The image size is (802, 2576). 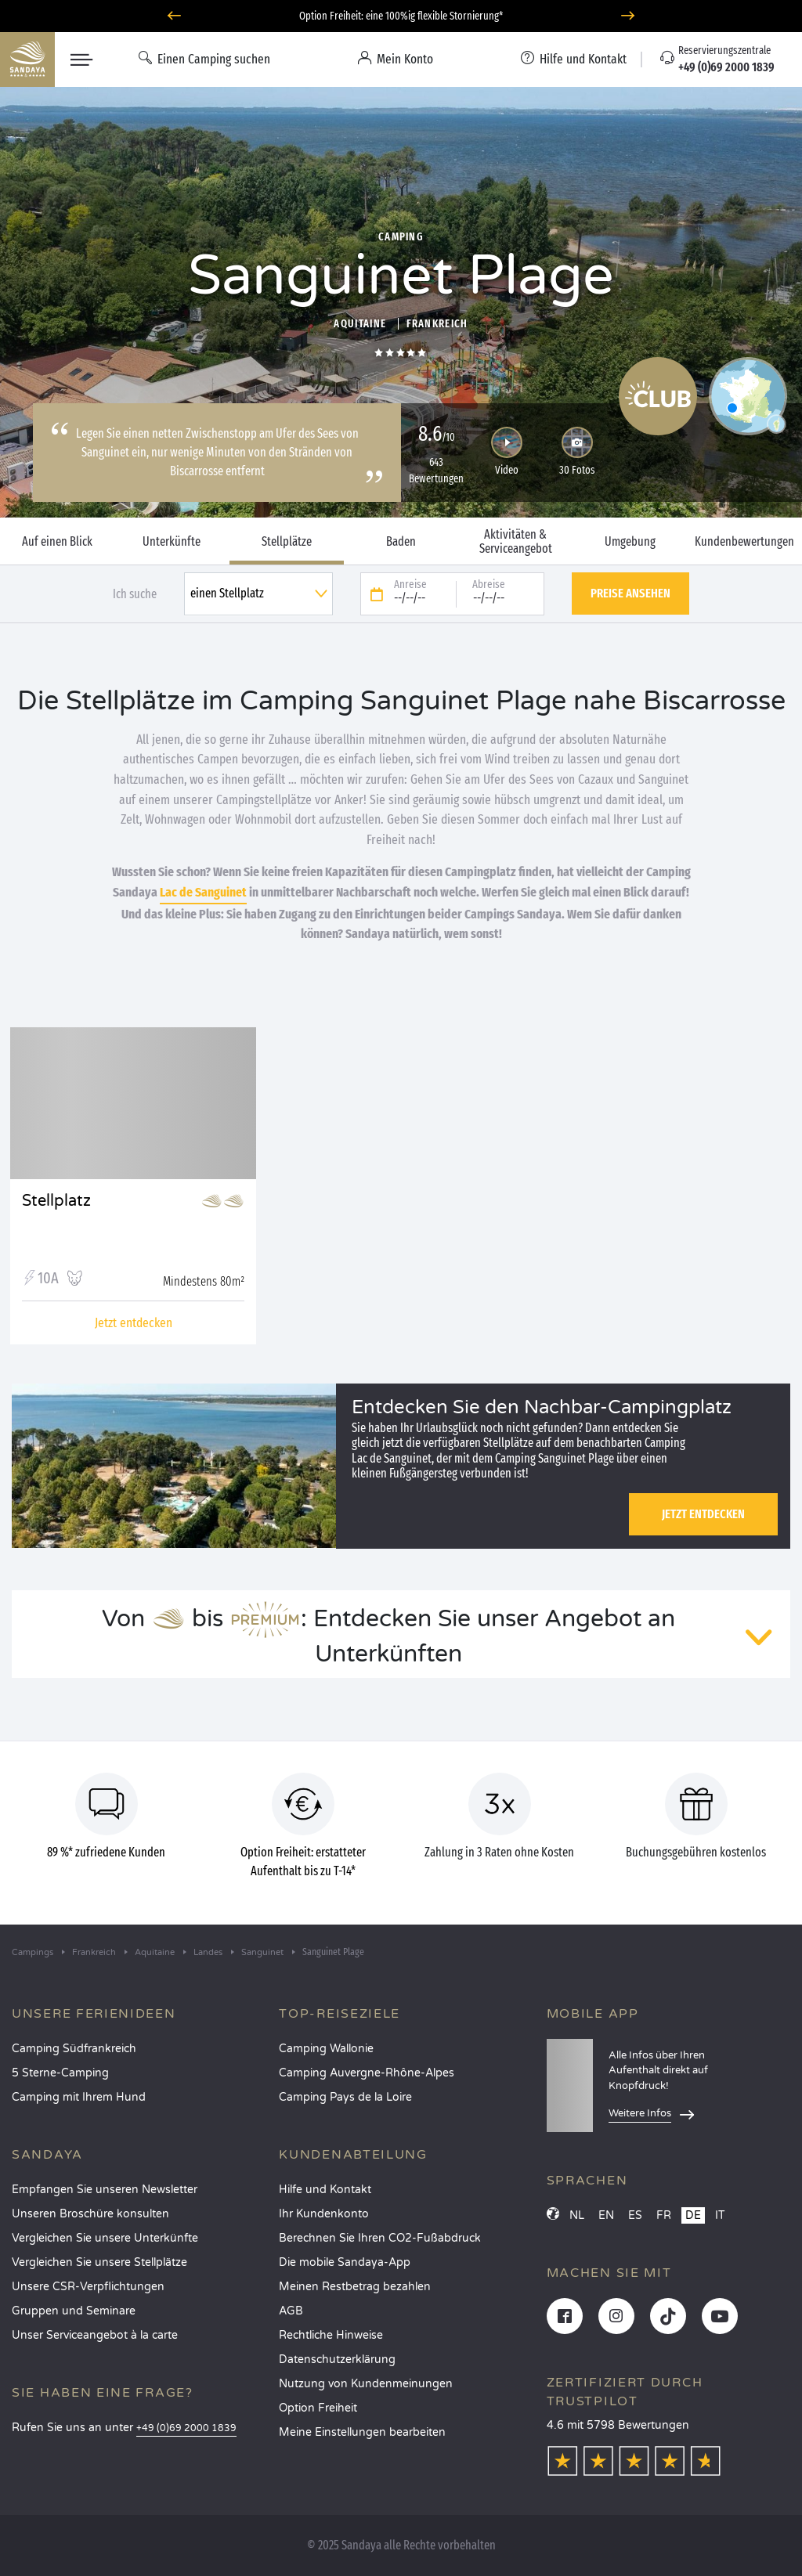 What do you see at coordinates (324, 2214) in the screenshot?
I see `Ihr Kundenkonto` at bounding box center [324, 2214].